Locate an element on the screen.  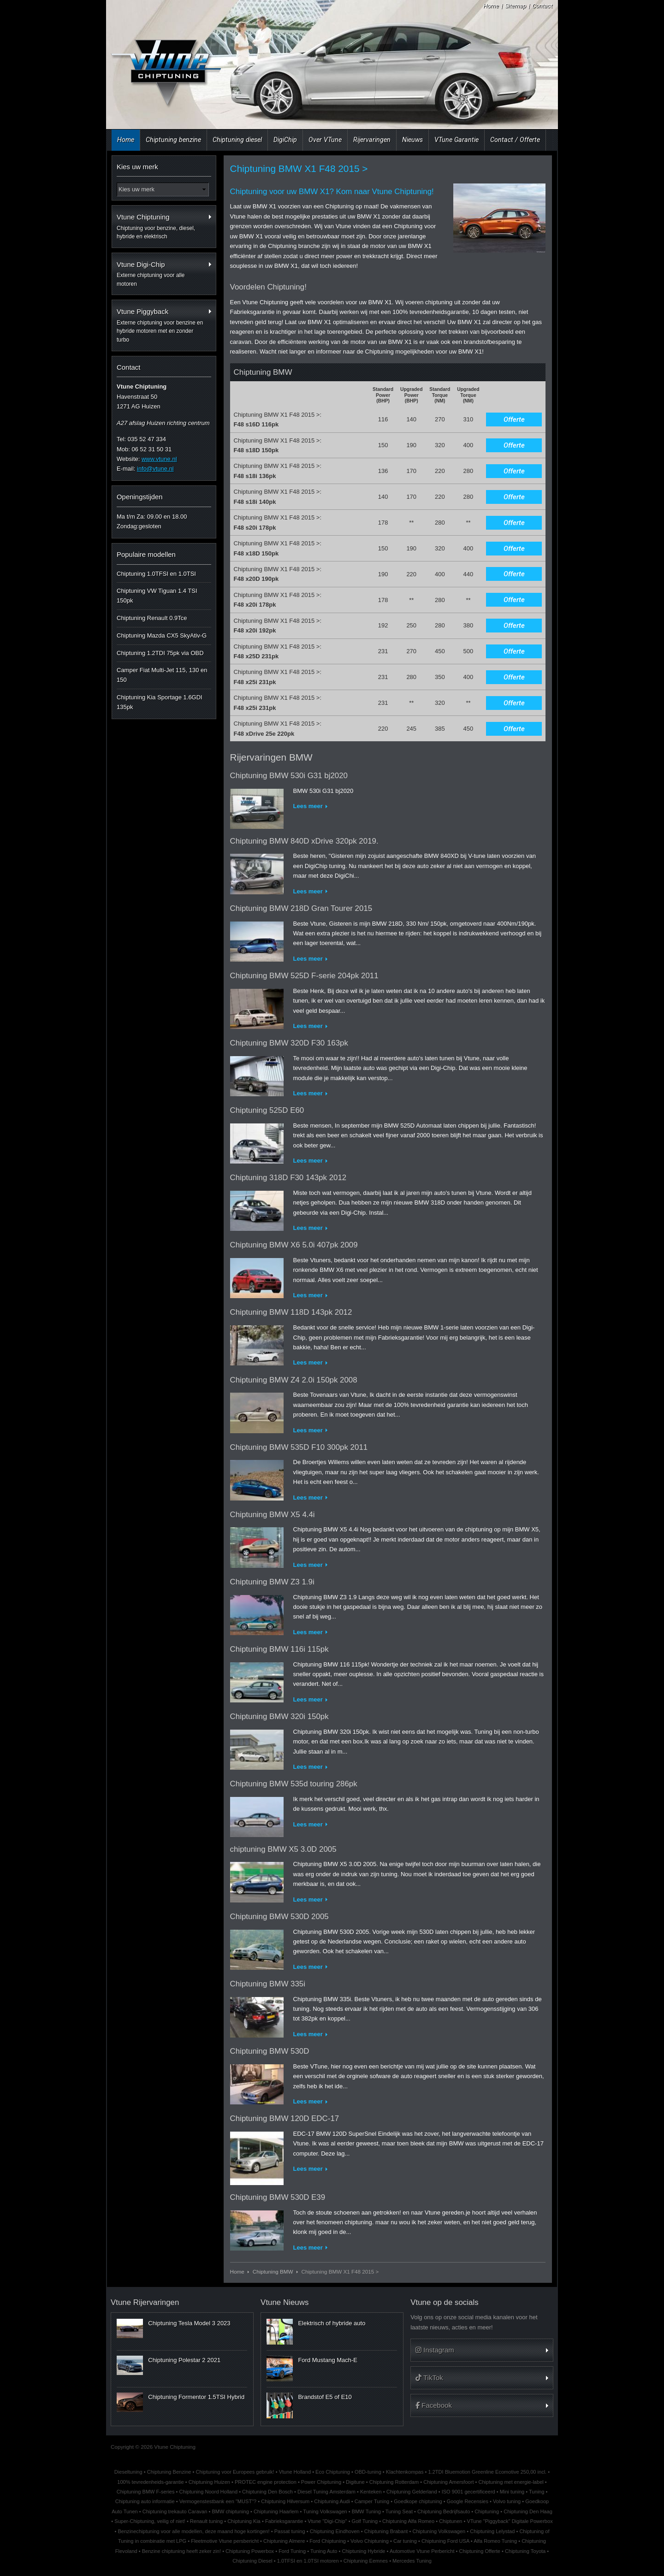
Chiptuning BMW 218D Gran Tourer 2015 is located at coordinates (301, 908).